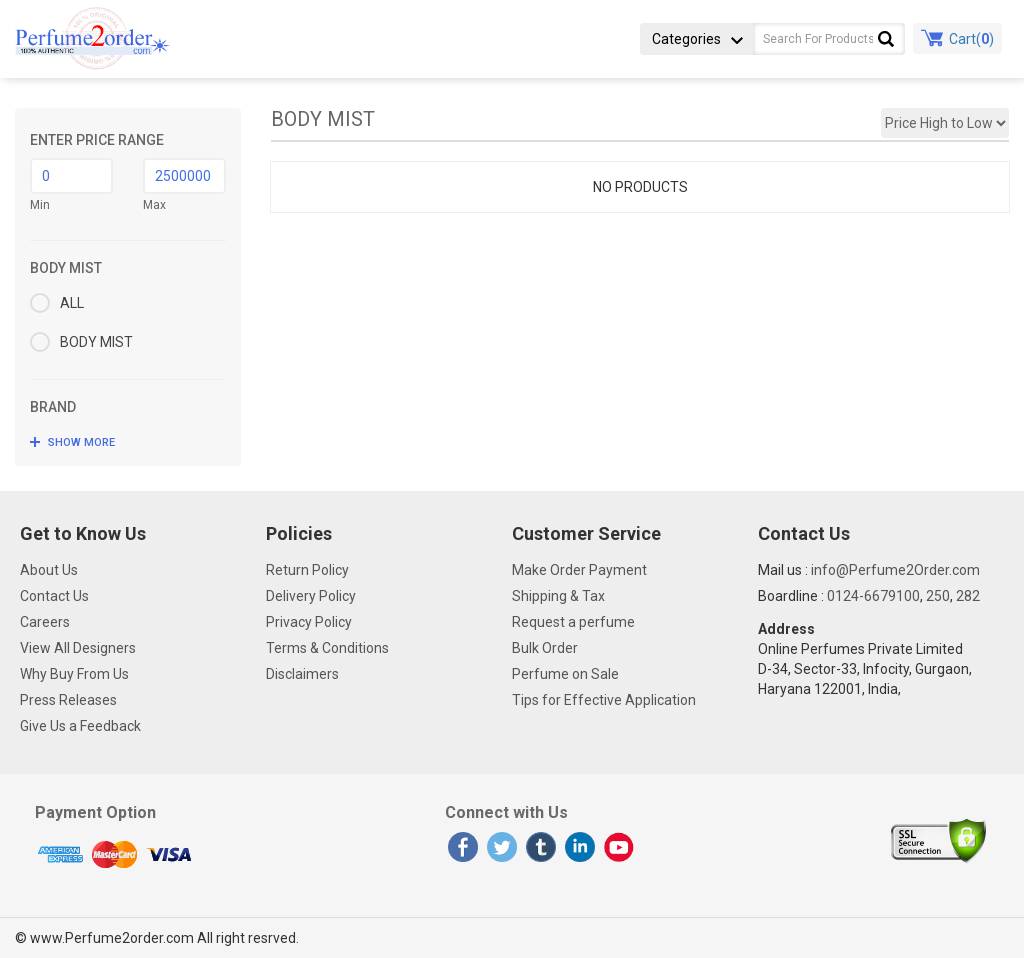 The height and width of the screenshot is (958, 1024). What do you see at coordinates (302, 674) in the screenshot?
I see `Disclaimers` at bounding box center [302, 674].